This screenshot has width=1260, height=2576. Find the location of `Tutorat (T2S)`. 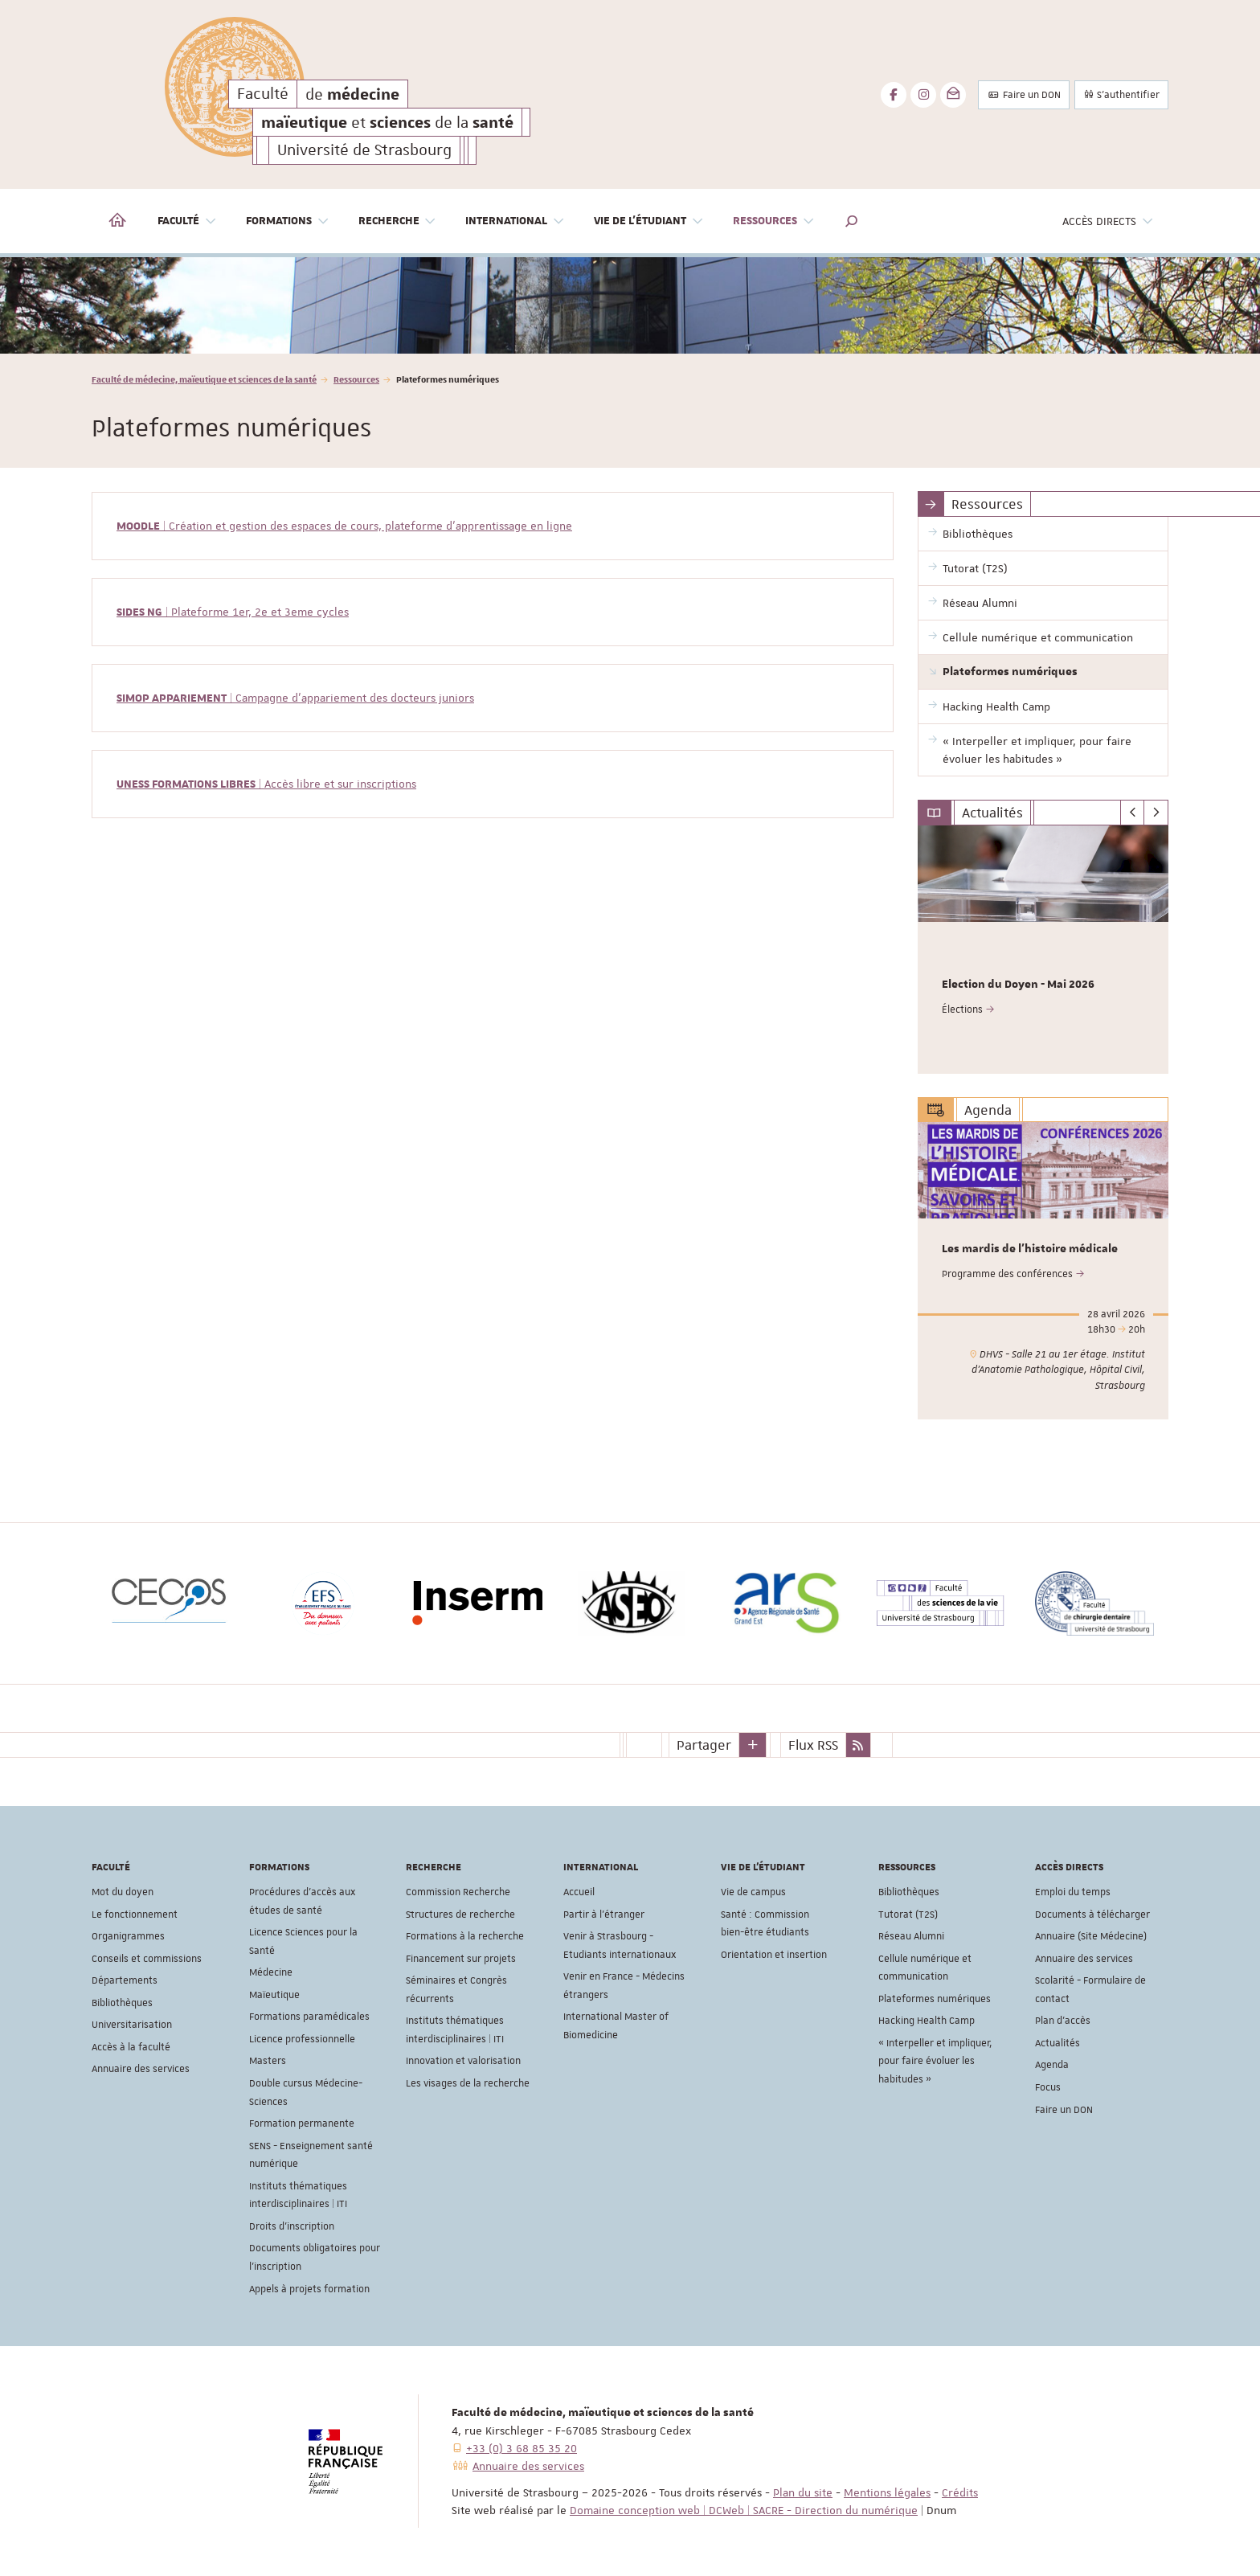

Tutorat (T2S) is located at coordinates (908, 1914).